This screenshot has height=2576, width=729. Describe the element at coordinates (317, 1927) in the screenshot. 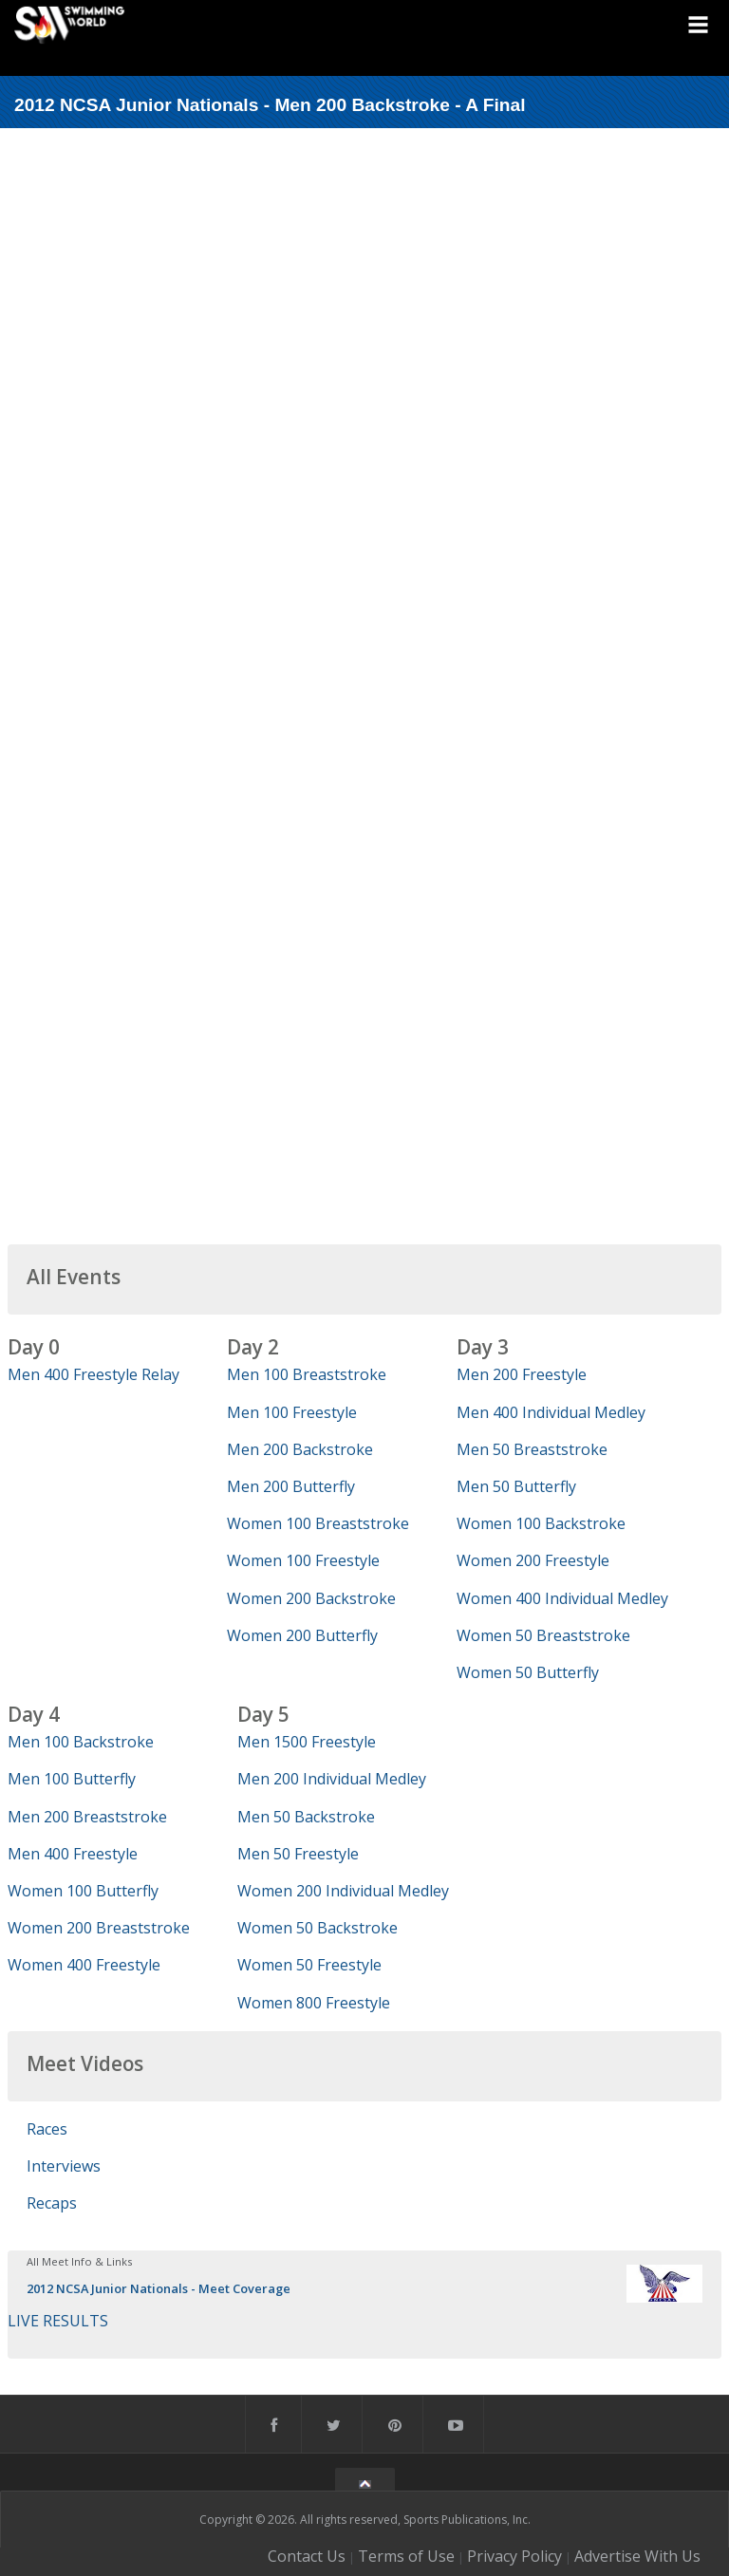

I see `Women 50 Backstroke` at that location.